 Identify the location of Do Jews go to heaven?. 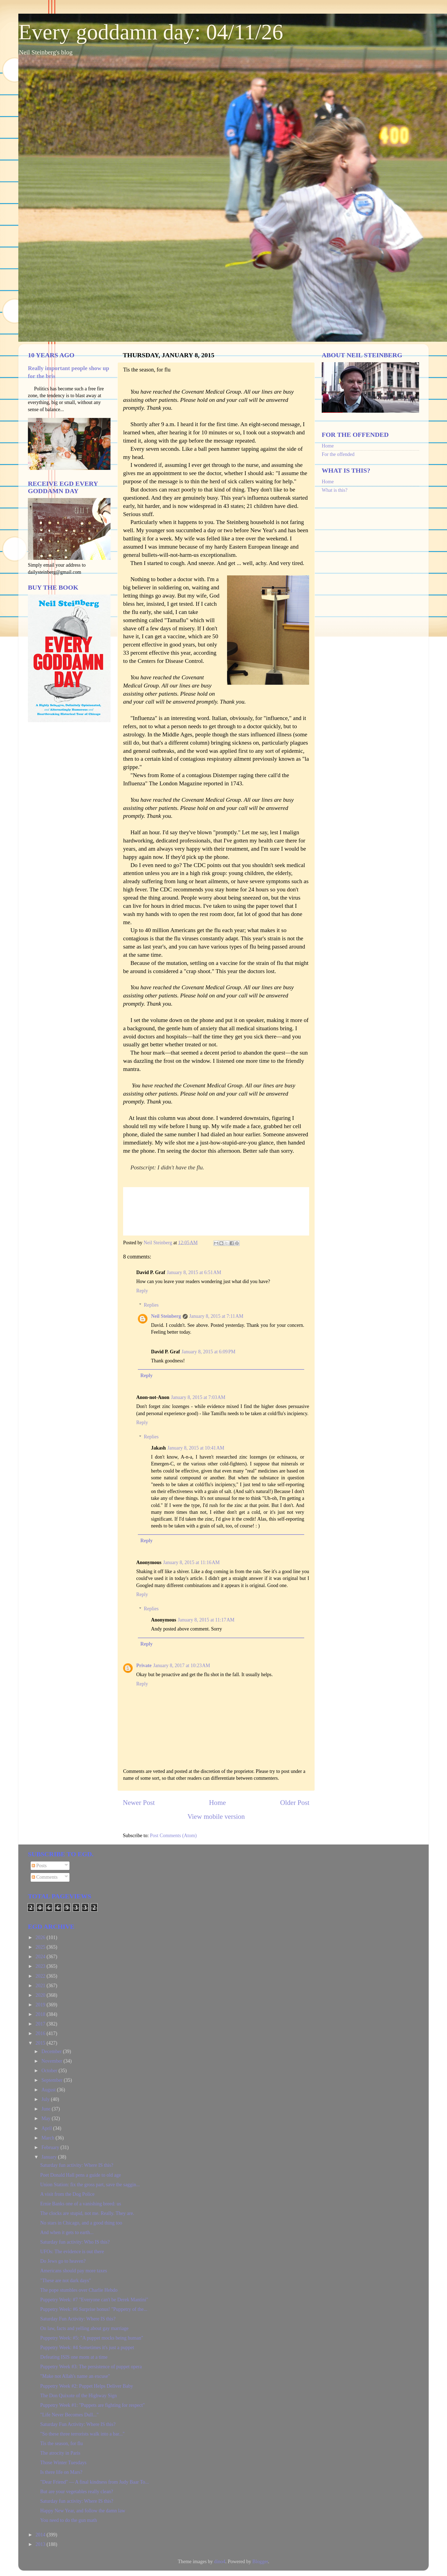
(63, 2261).